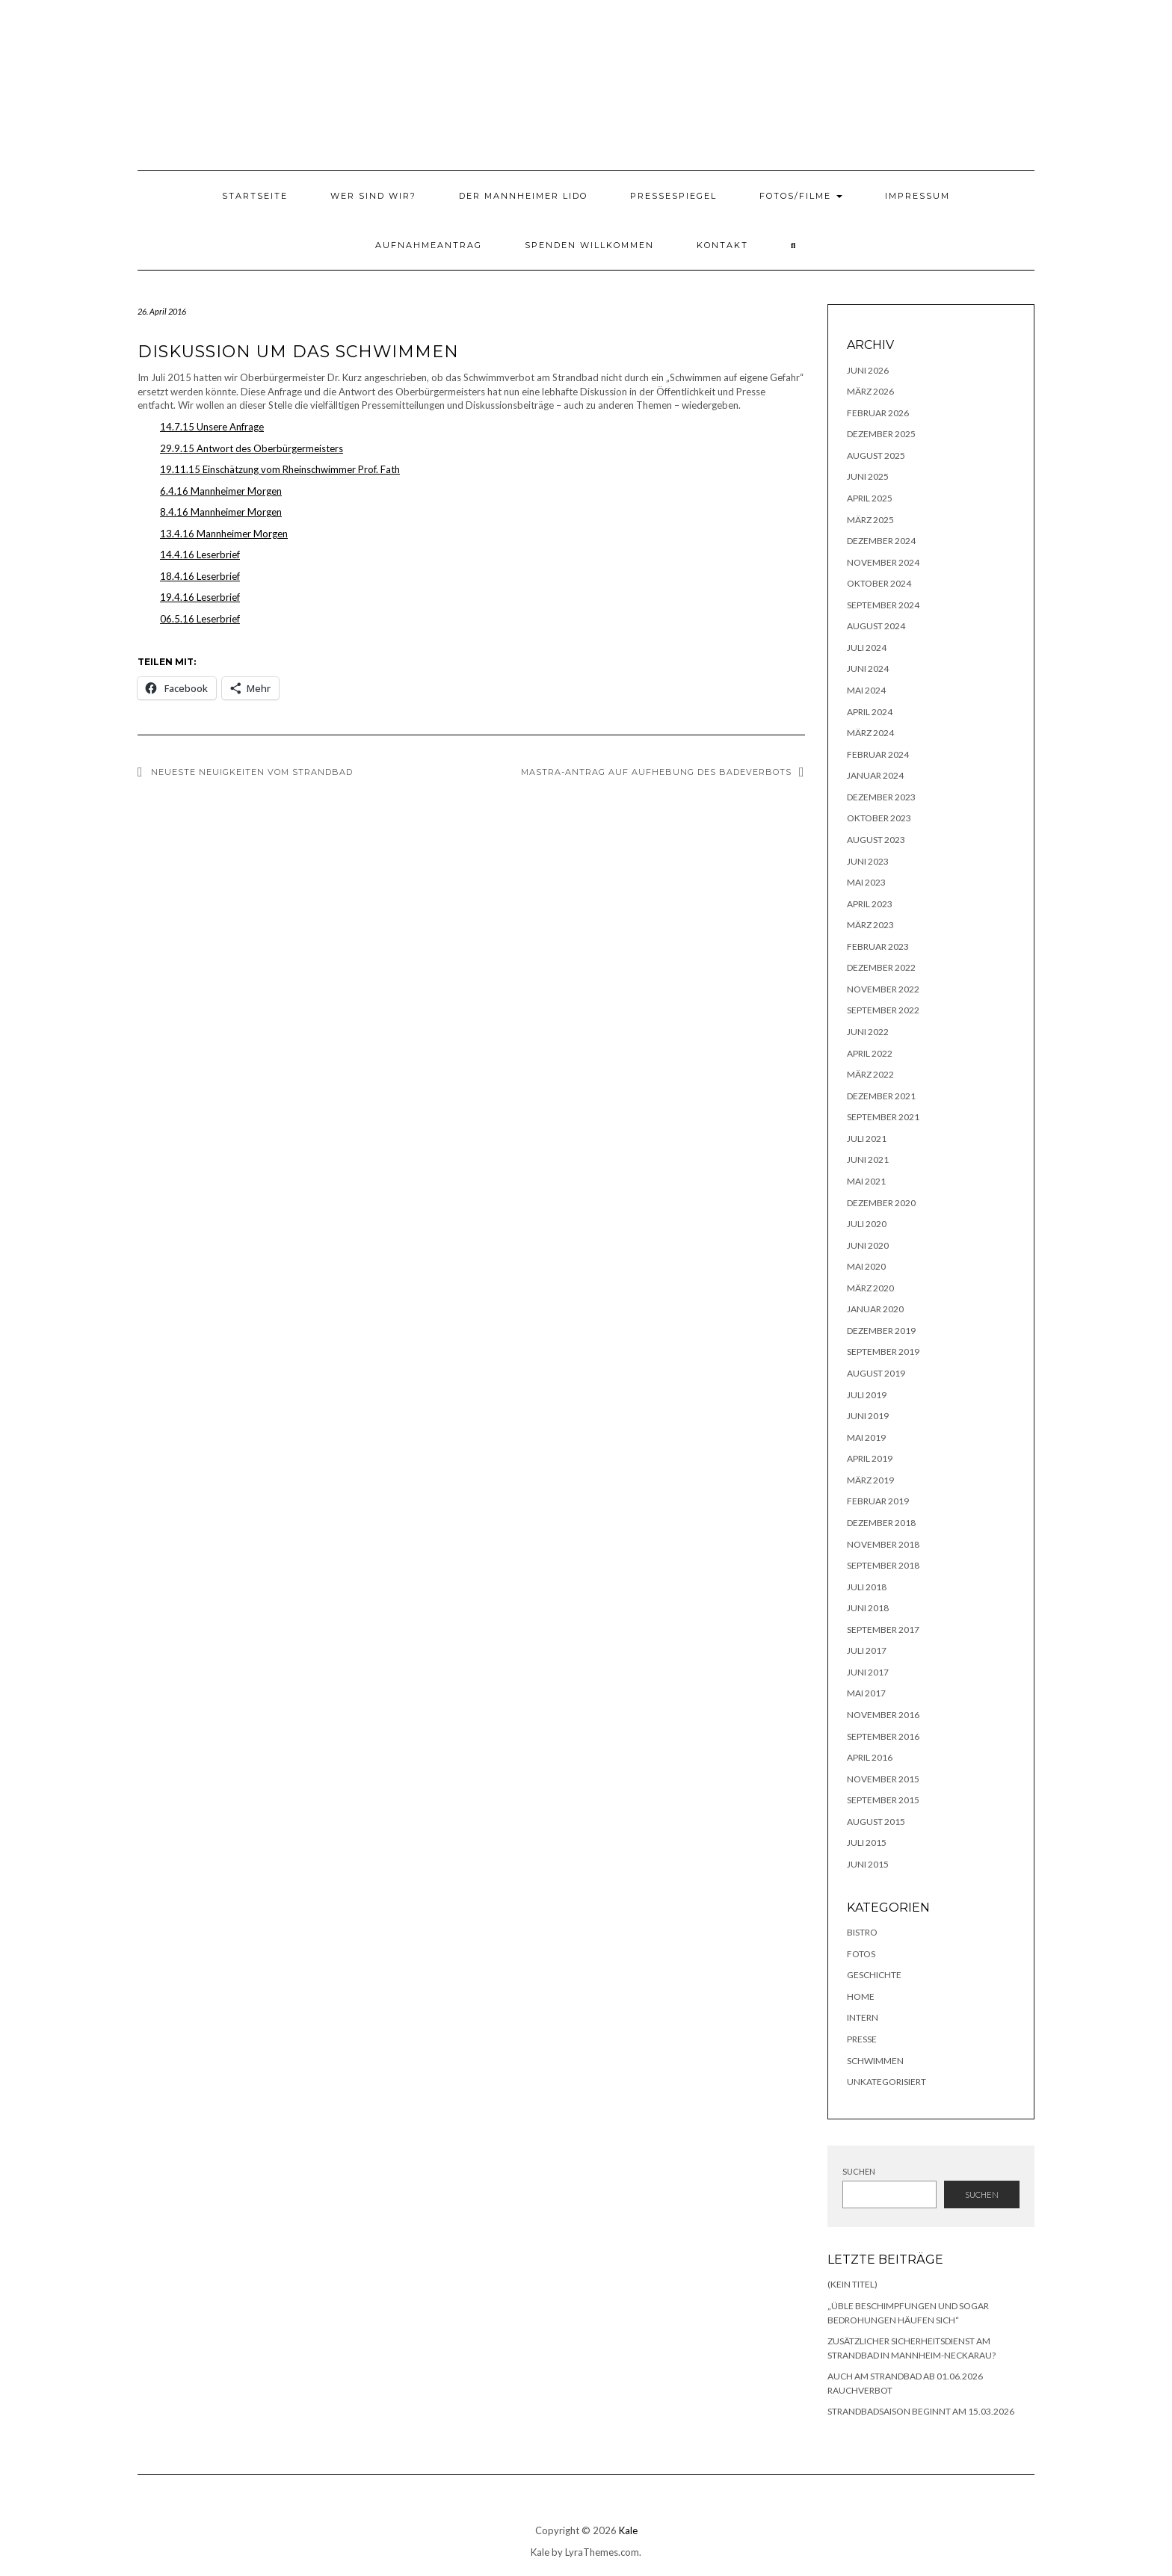 This screenshot has height=2576, width=1172. I want to click on 18.4.16 Leserbrief, so click(200, 576).